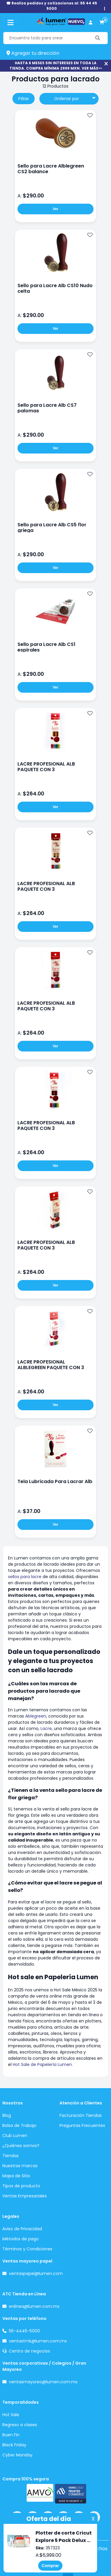  I want to click on ¿Quiénes somos?, so click(20, 2146).